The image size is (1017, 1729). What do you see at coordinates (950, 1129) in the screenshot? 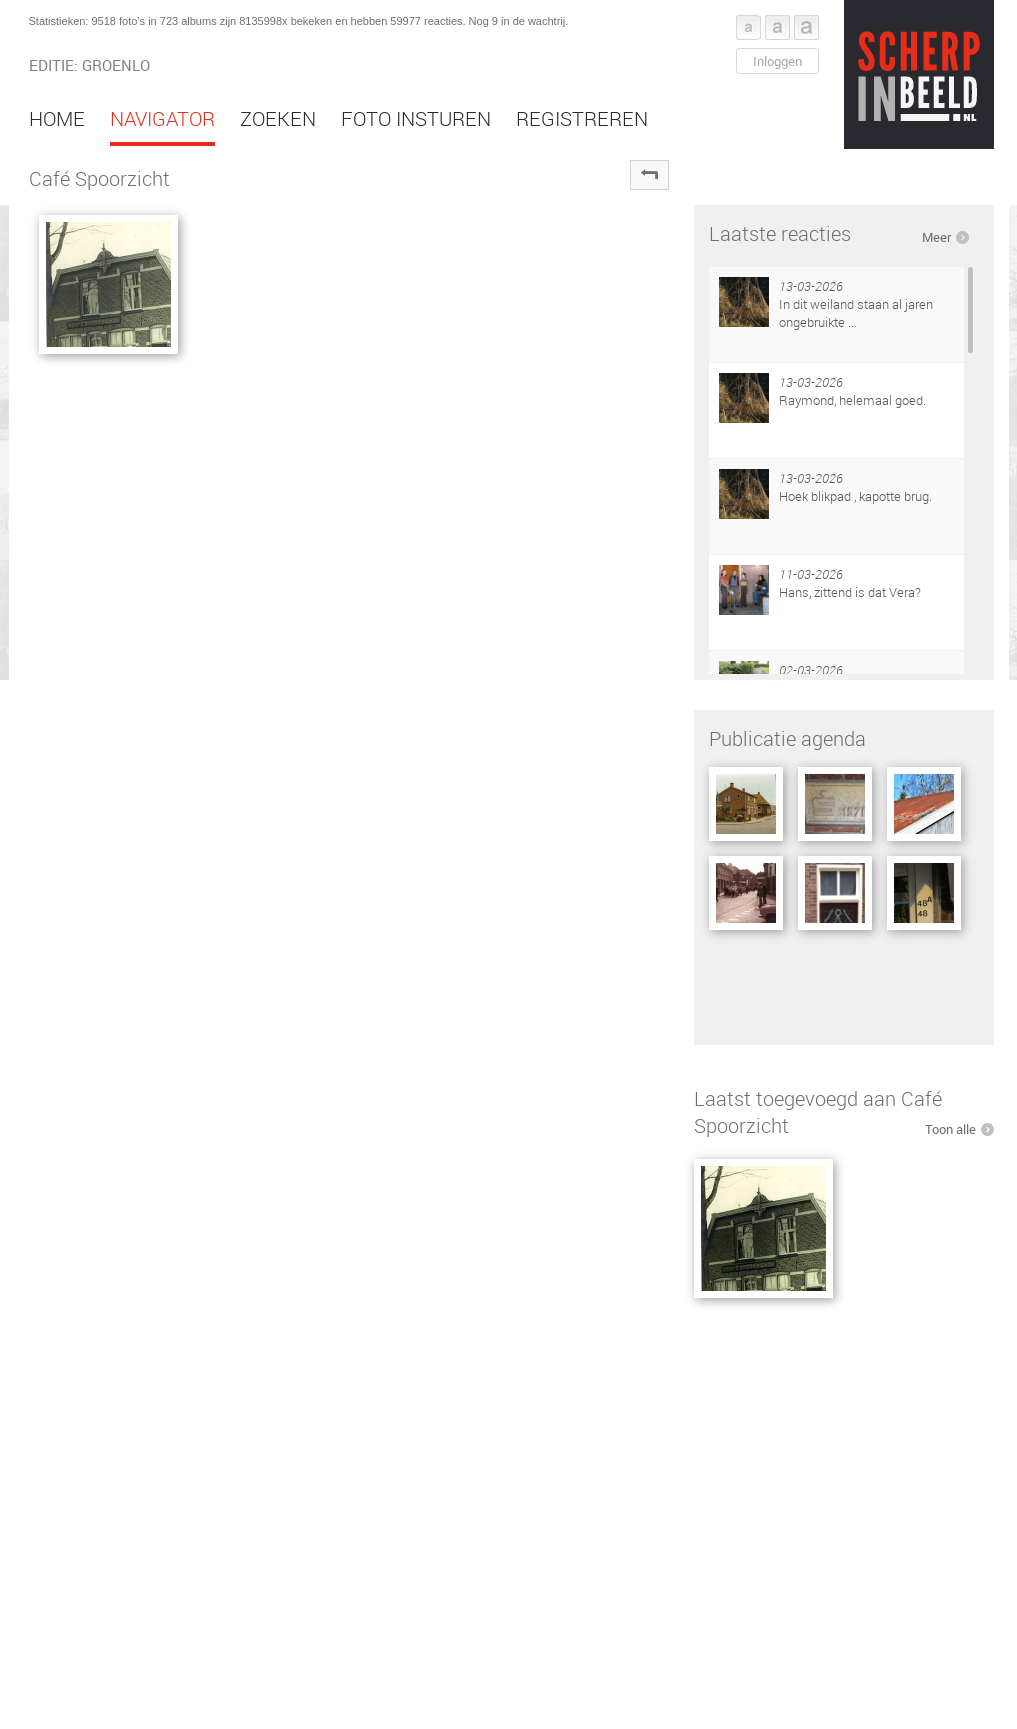
I see `Toon alle` at bounding box center [950, 1129].